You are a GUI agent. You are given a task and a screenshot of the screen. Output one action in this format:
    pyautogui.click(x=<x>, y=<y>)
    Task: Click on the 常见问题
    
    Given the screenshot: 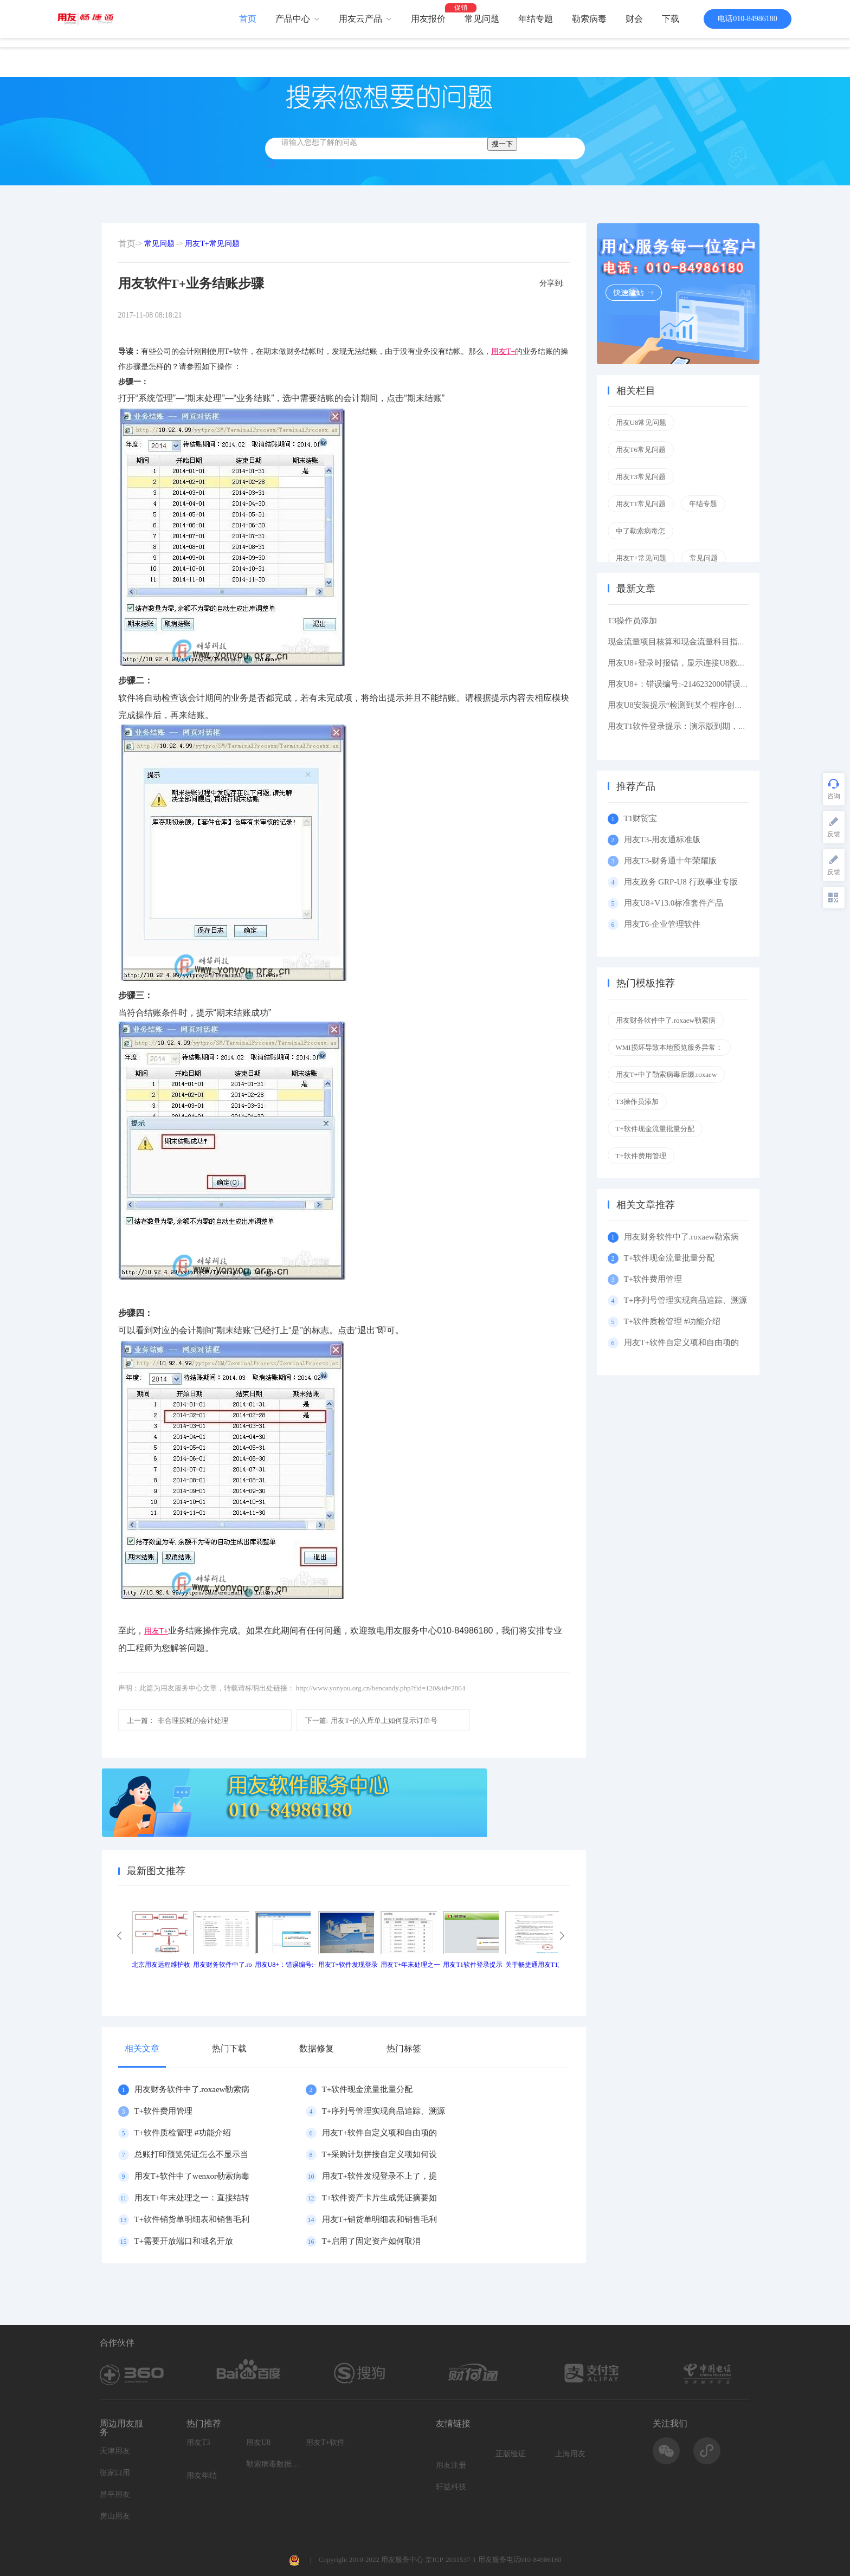 What is the action you would take?
    pyautogui.click(x=482, y=18)
    